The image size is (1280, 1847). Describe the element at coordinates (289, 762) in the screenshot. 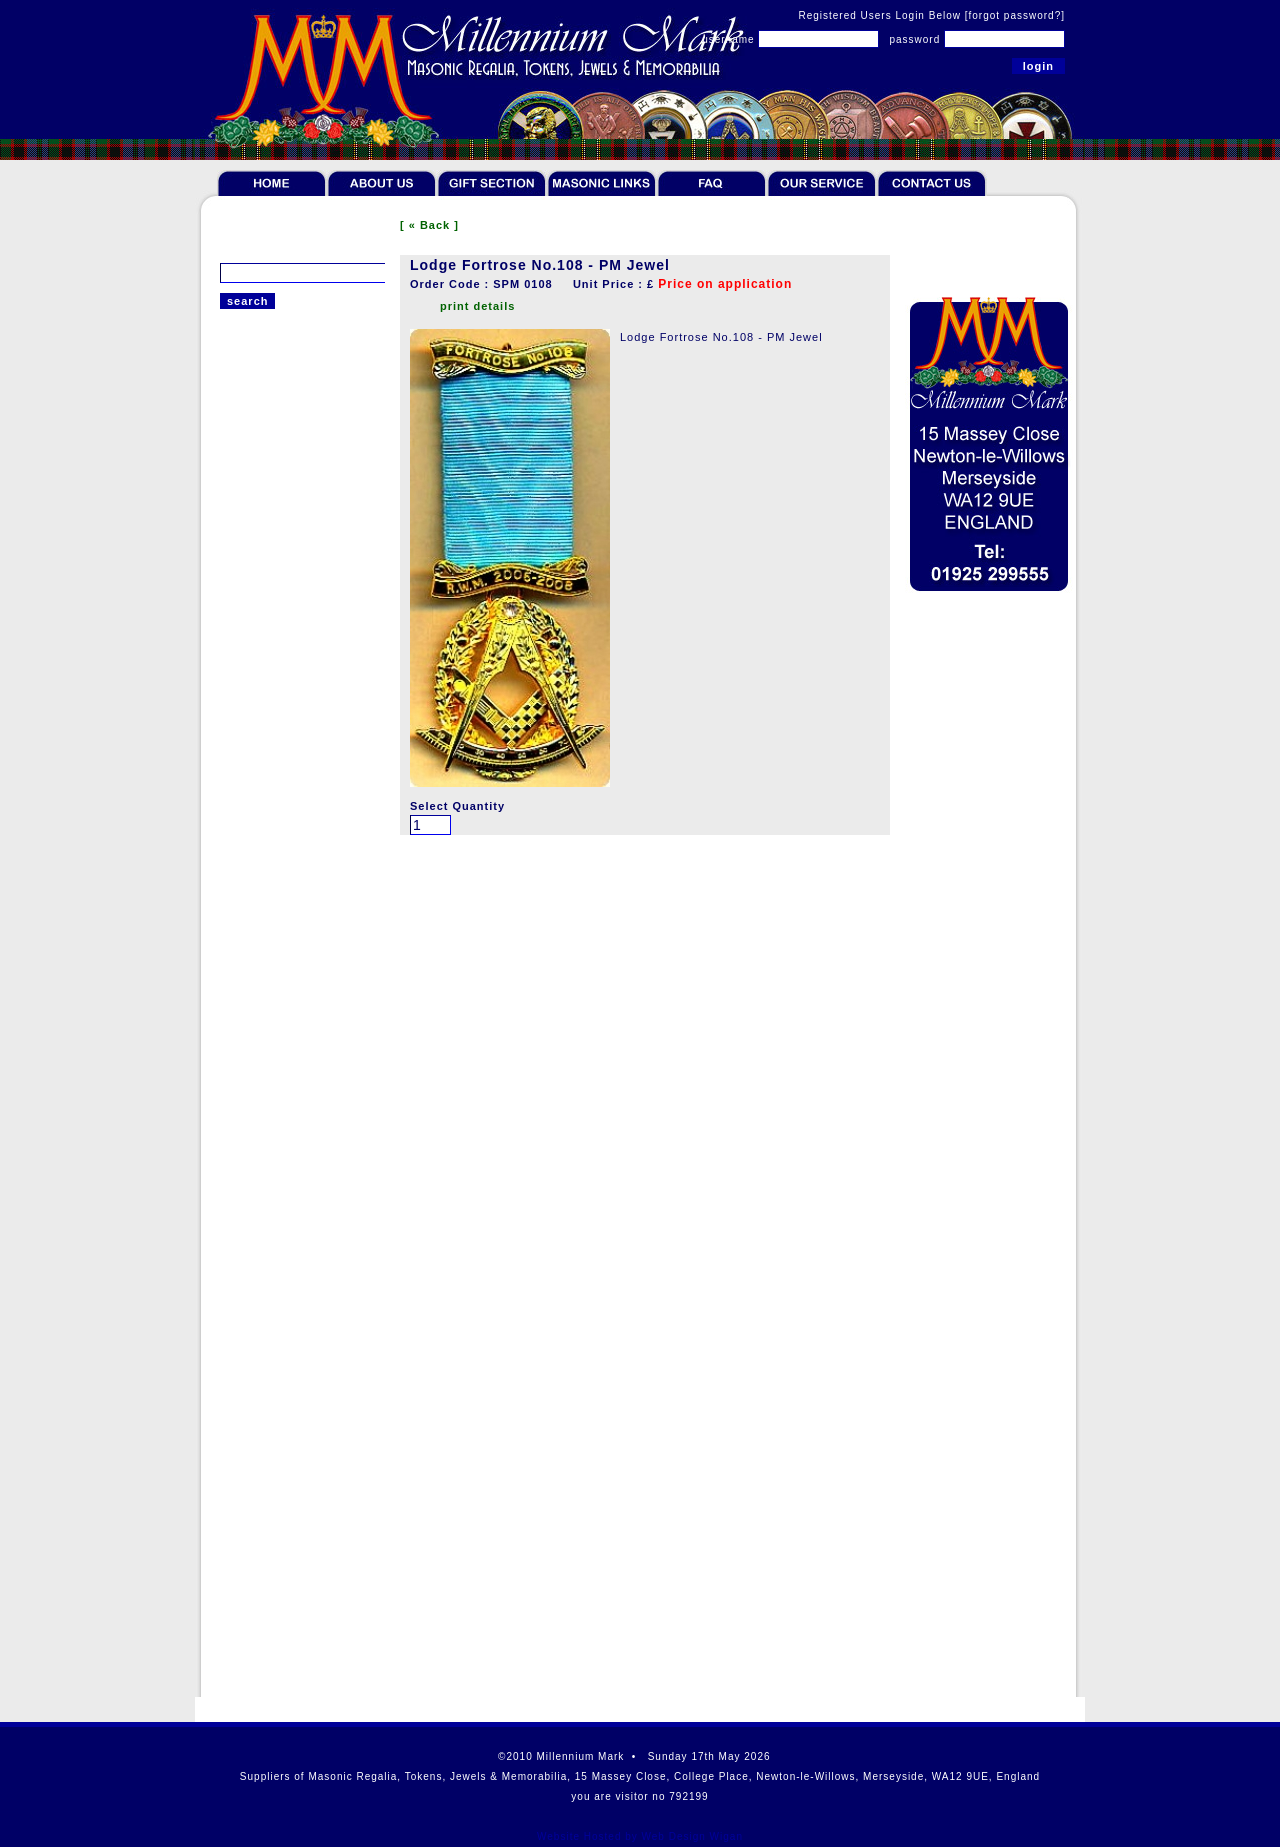

I see `English Mark Centenary` at that location.